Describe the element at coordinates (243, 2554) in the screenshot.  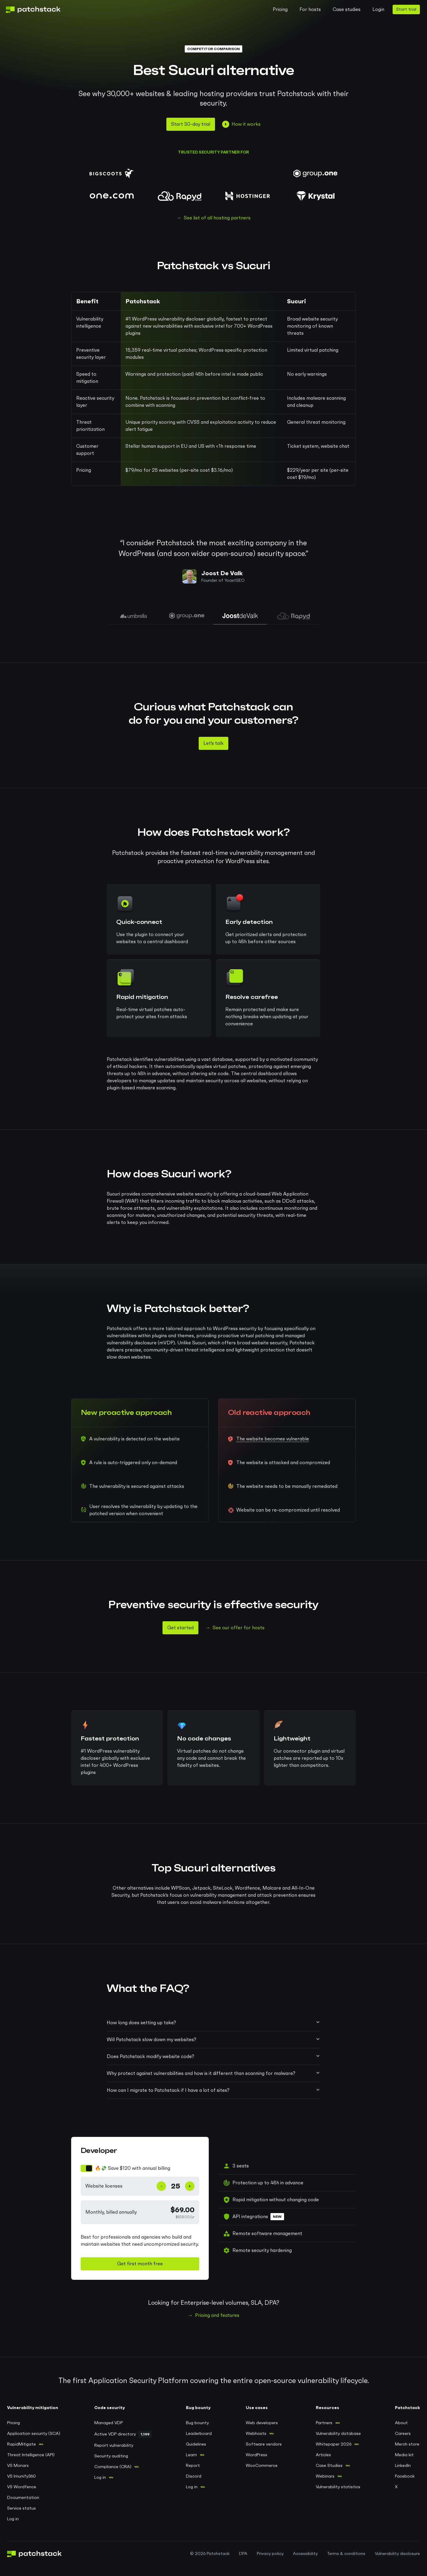
I see `DPA` at that location.